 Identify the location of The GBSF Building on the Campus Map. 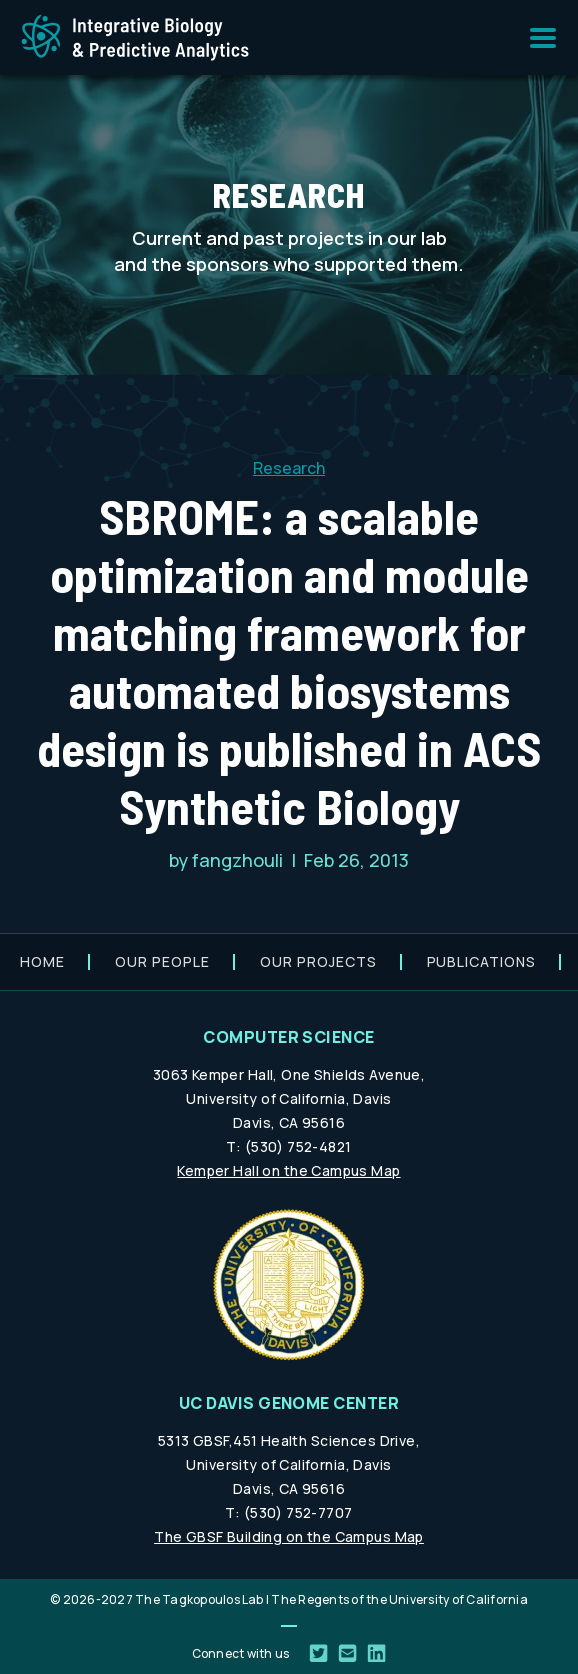
(289, 1536).